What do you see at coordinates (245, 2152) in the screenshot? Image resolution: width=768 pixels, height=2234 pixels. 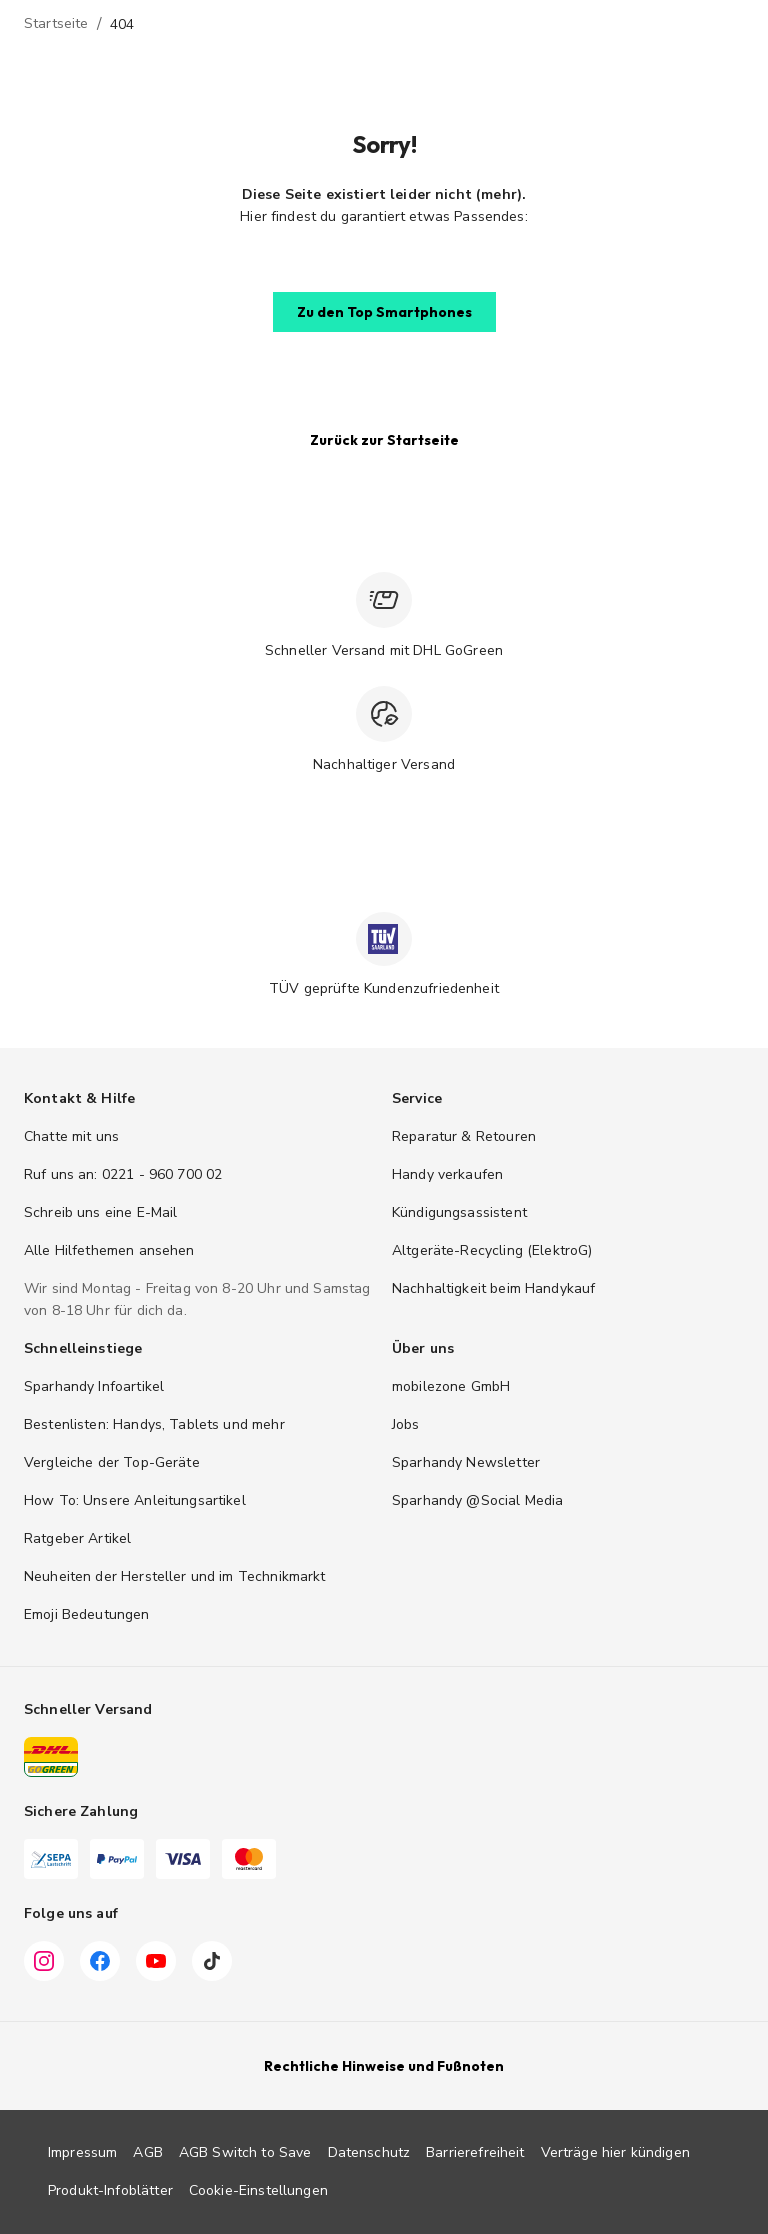 I see `AGB Switch to Save` at bounding box center [245, 2152].